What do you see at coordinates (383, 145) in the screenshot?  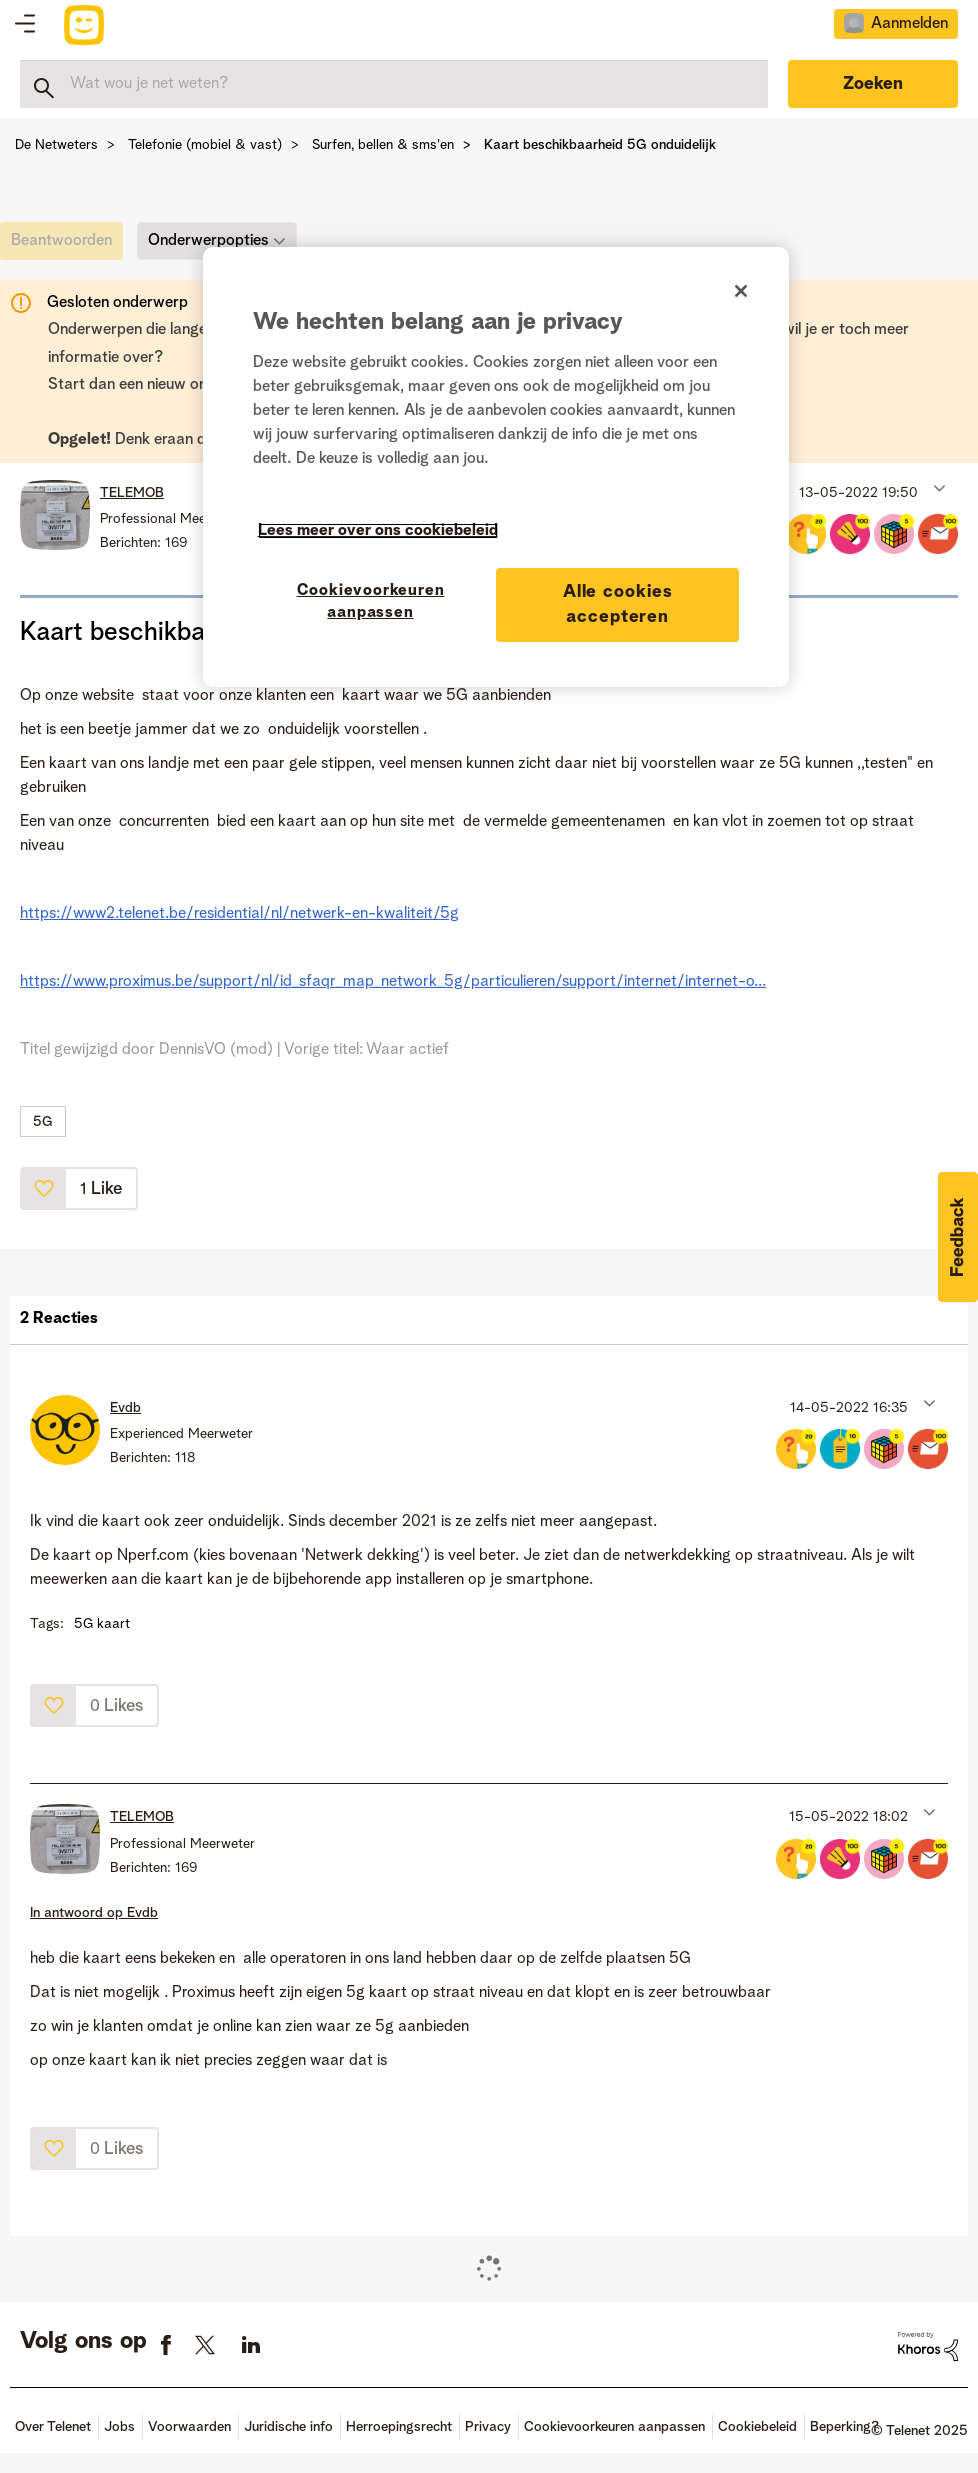 I see `Surfen, bellen & sms'en` at bounding box center [383, 145].